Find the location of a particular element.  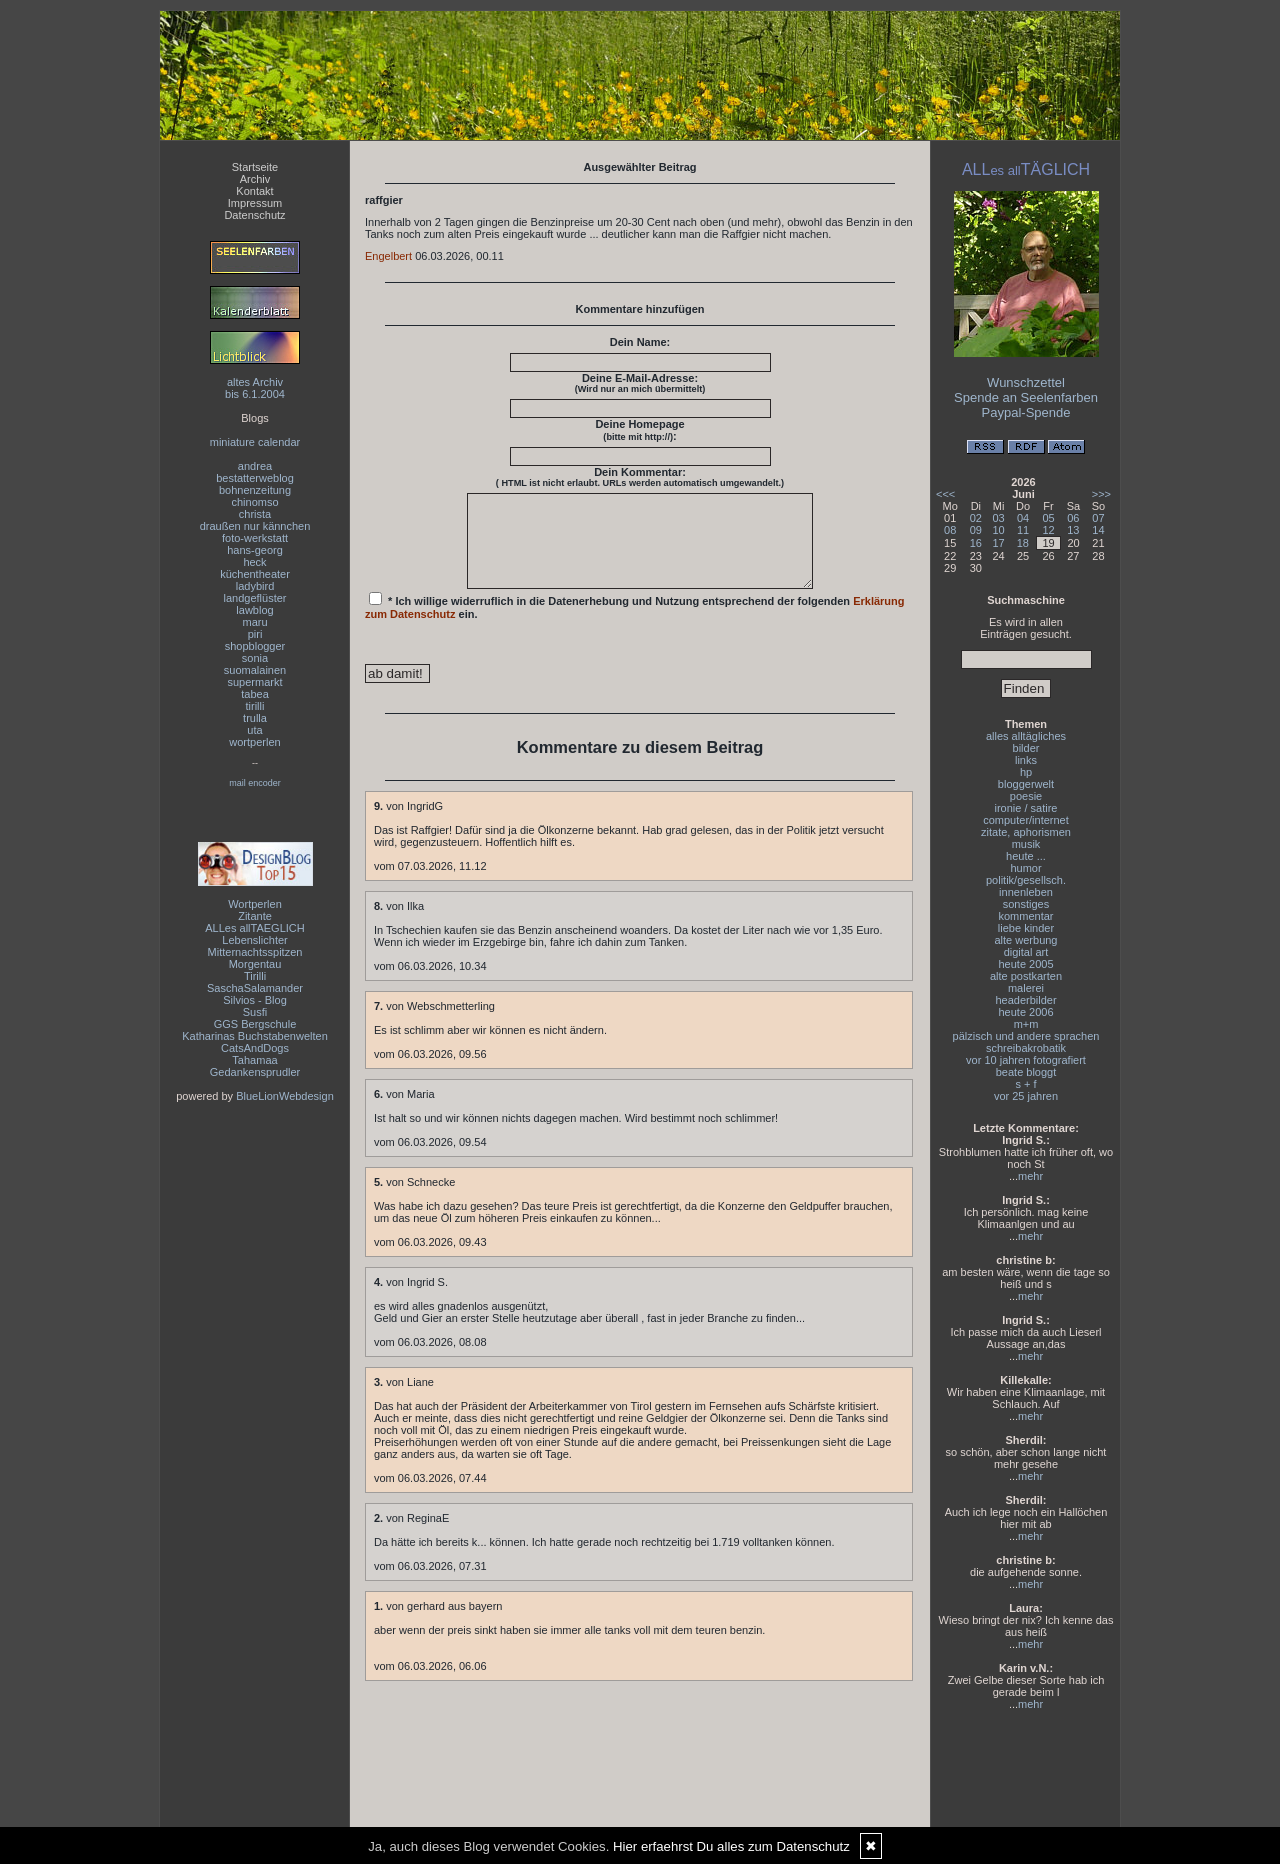

headerbilder is located at coordinates (1025, 1000).